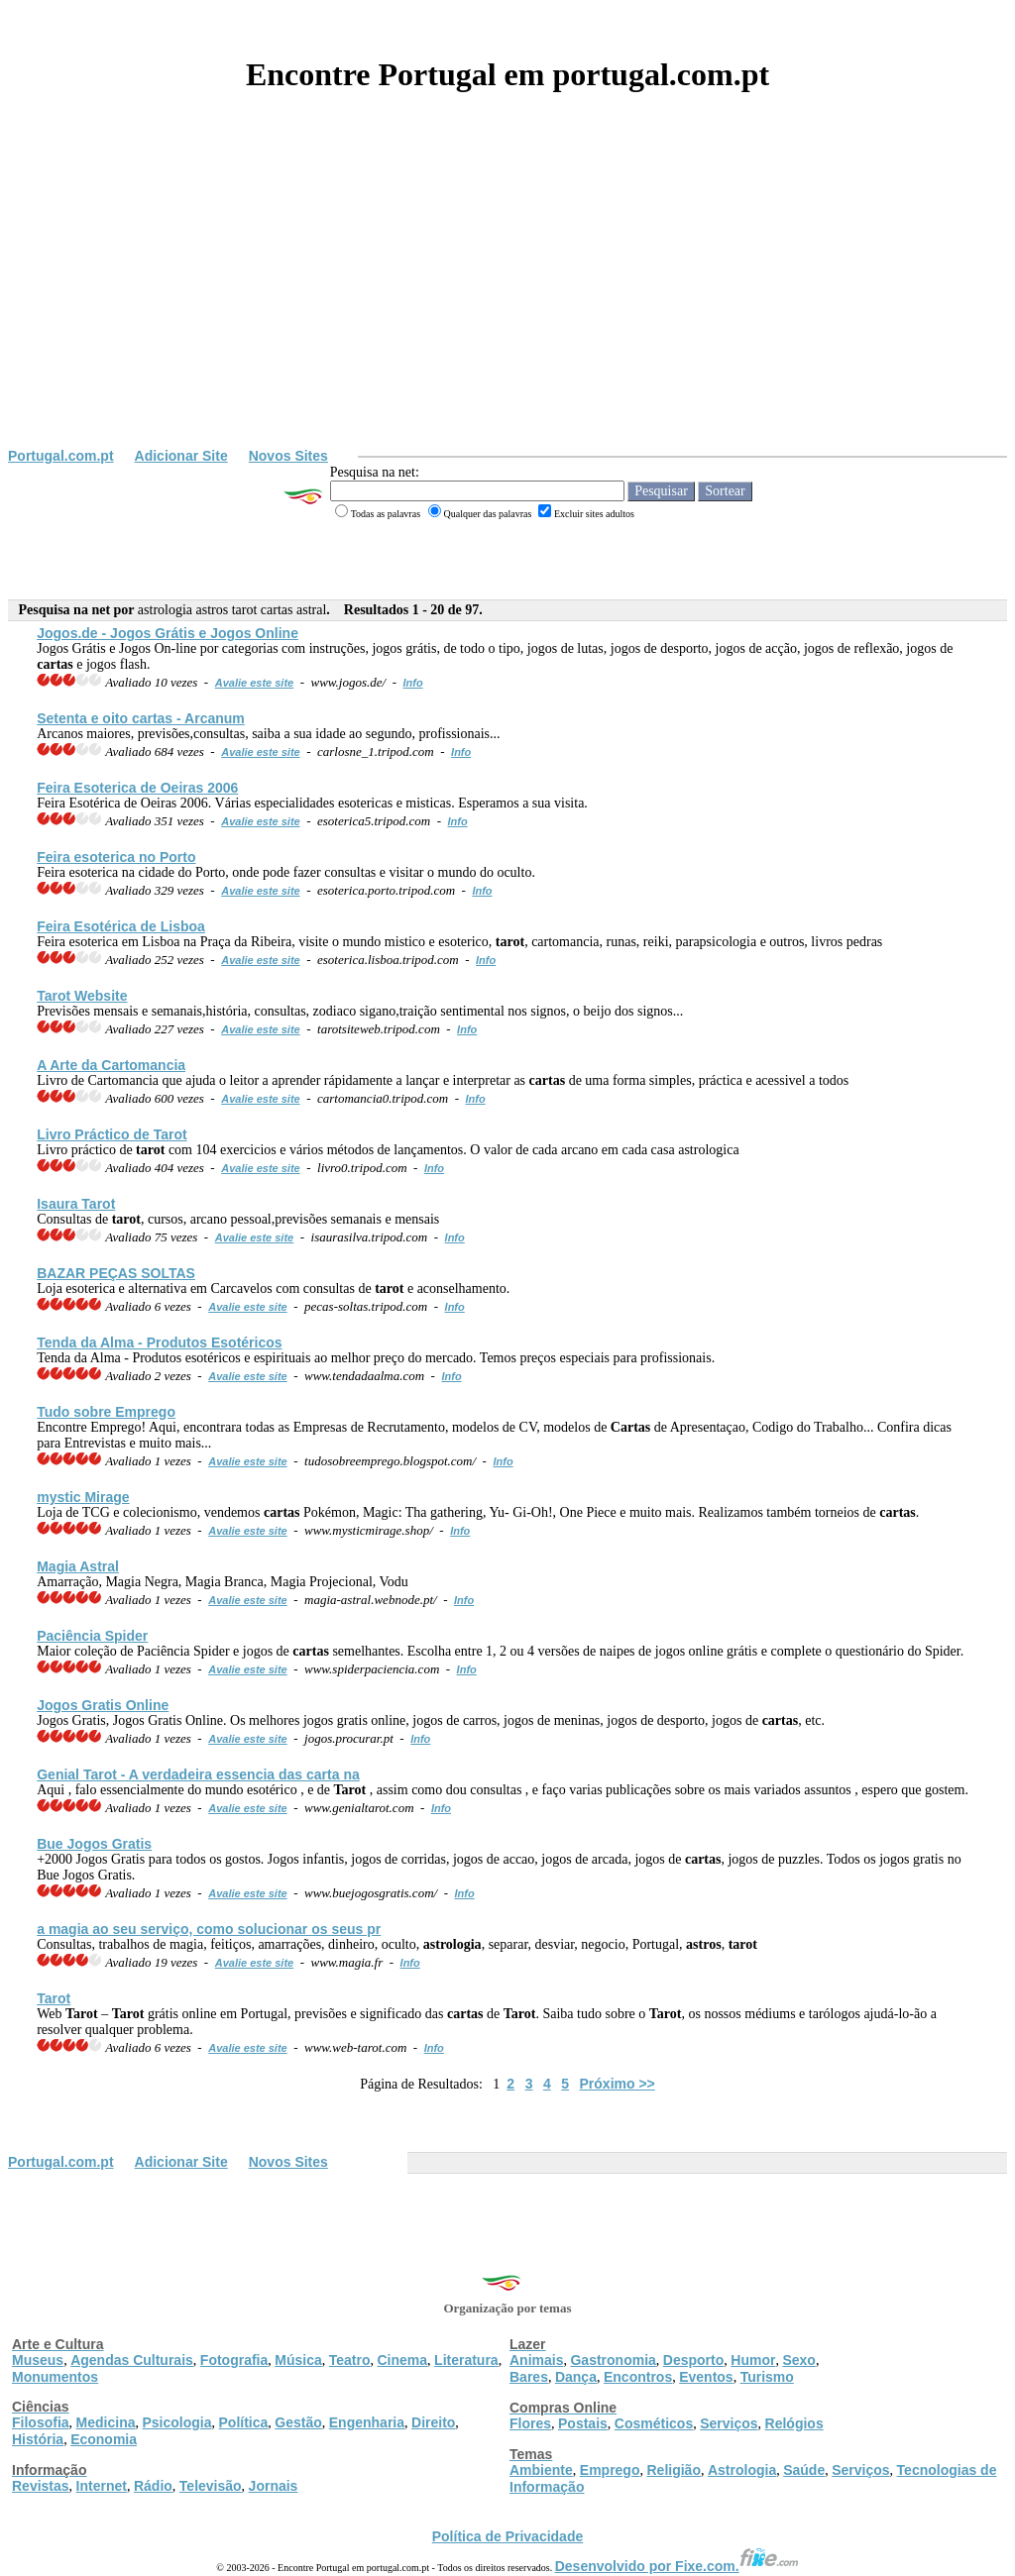 The height and width of the screenshot is (2576, 1015). Describe the element at coordinates (366, 2422) in the screenshot. I see `Engenharia` at that location.